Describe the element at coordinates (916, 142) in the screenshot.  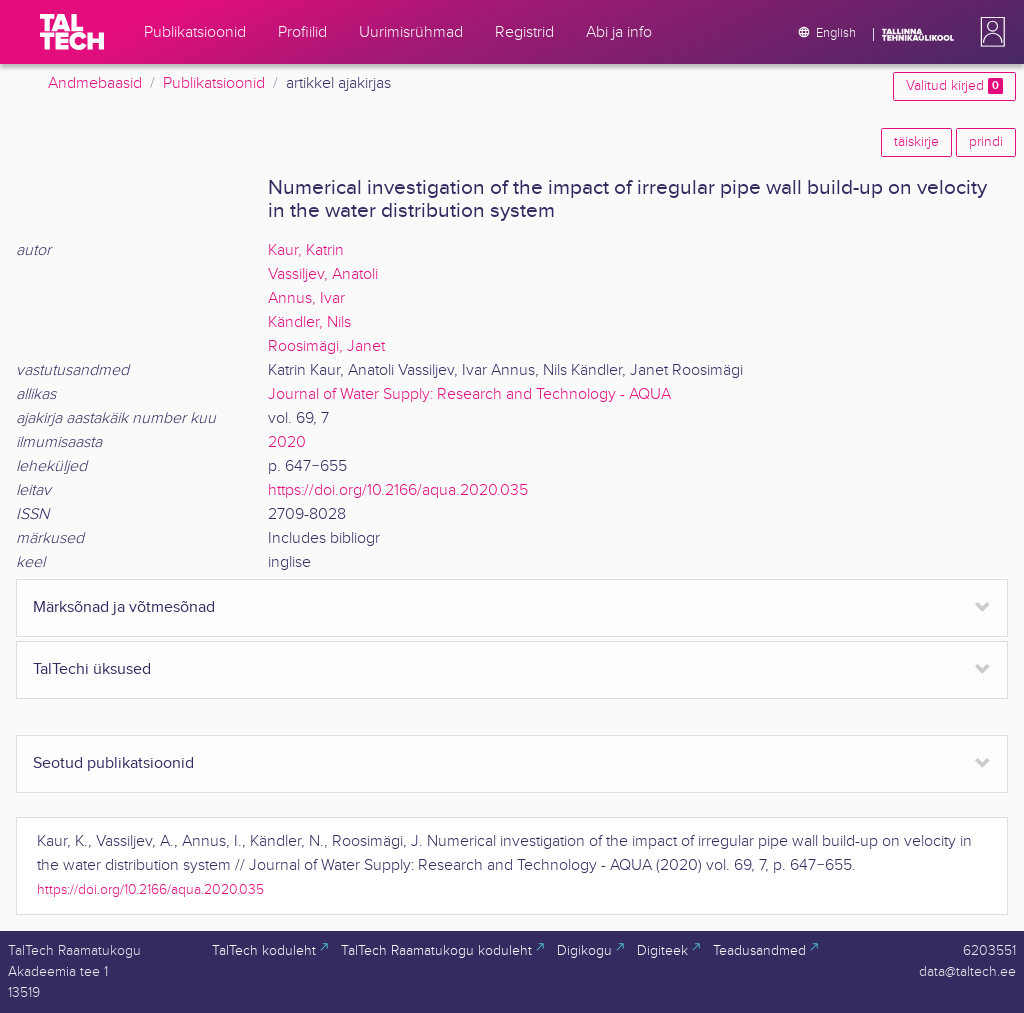
I see `täiskirje` at that location.